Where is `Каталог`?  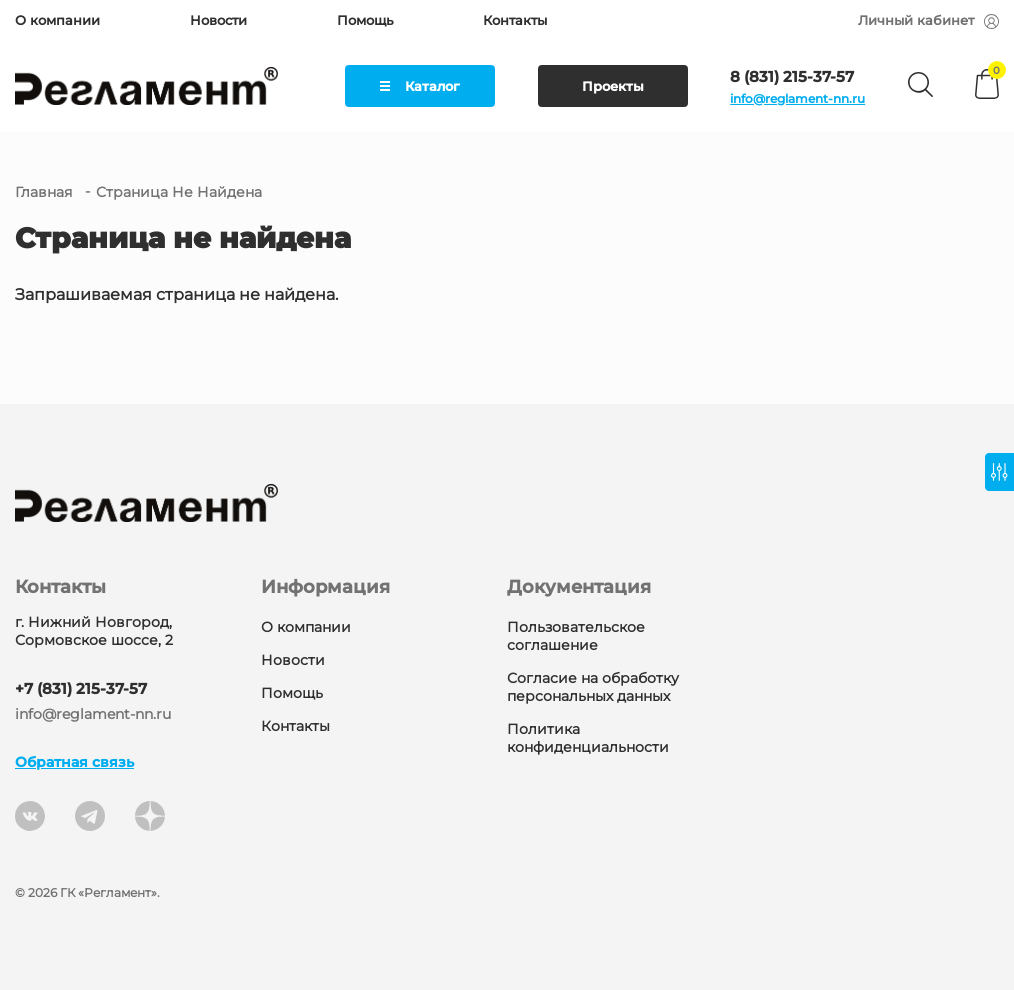 Каталог is located at coordinates (420, 86).